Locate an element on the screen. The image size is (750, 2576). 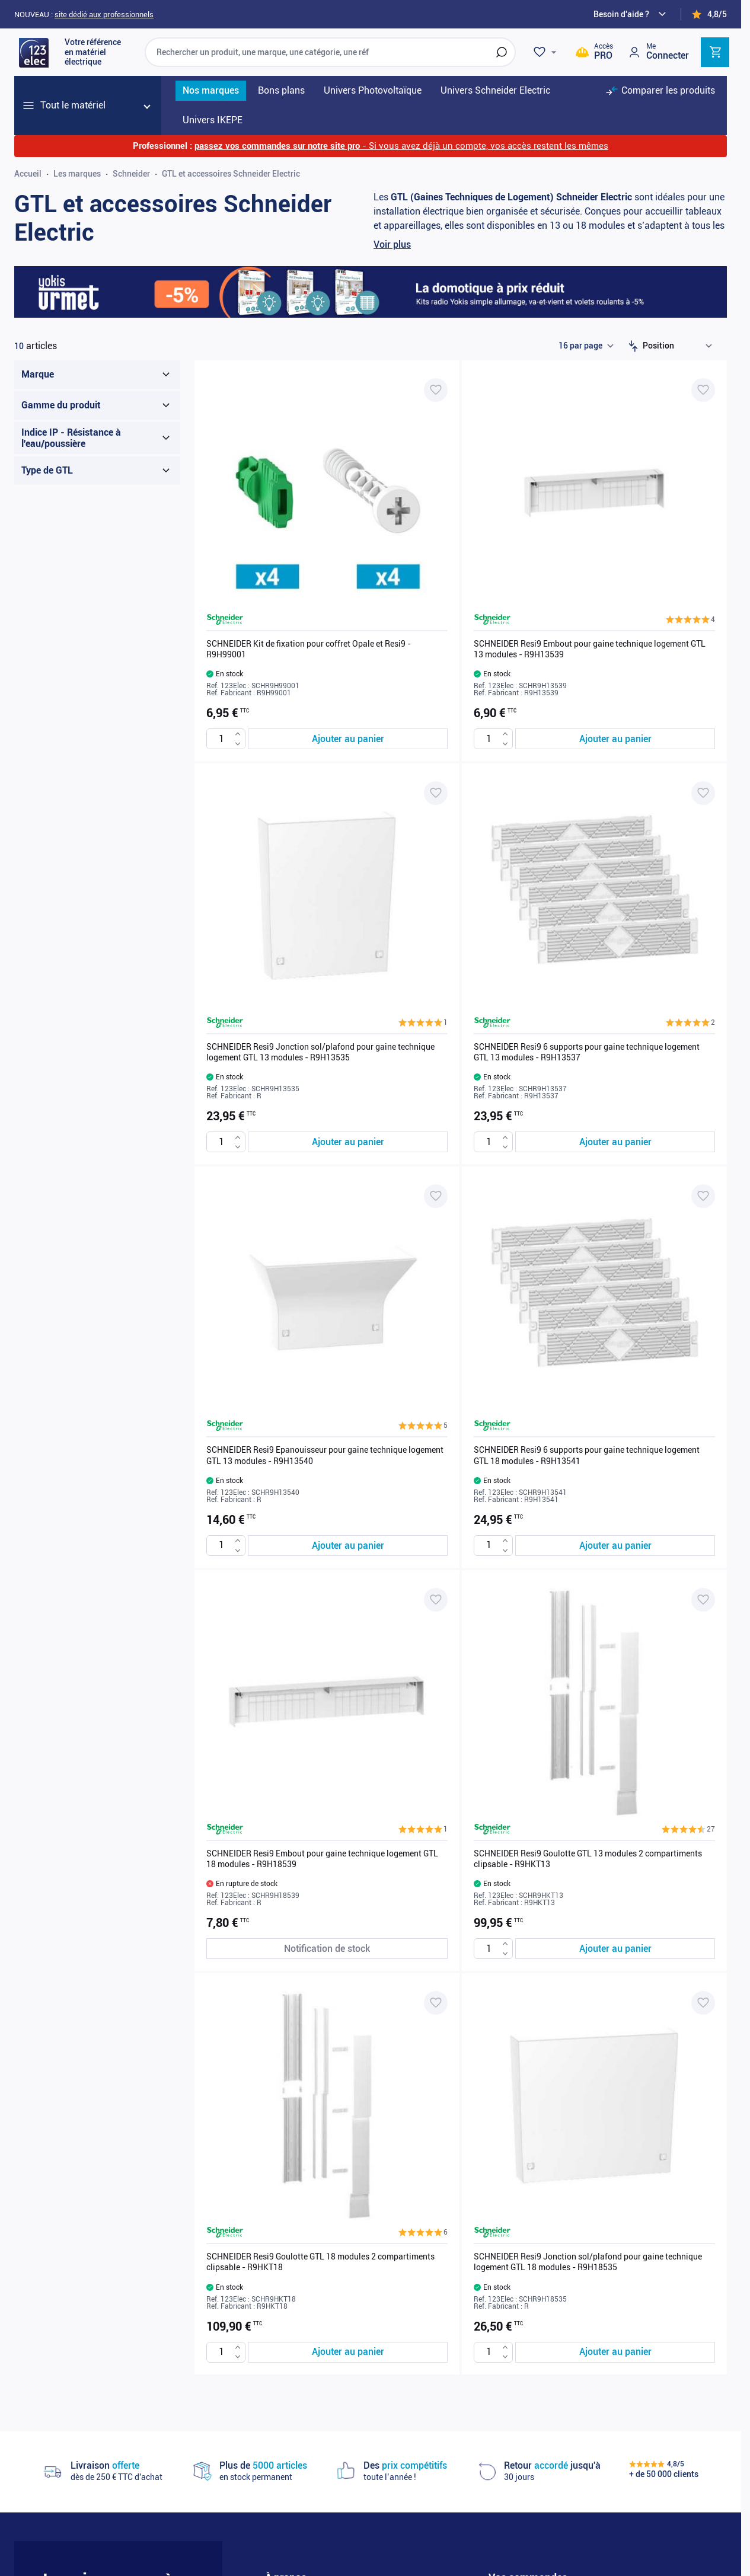
SCHNEIDER Resi9 Jonction sol/plafond pour gaine technique logement GTL 18 modules - R9H18535 is located at coordinates (588, 2262).